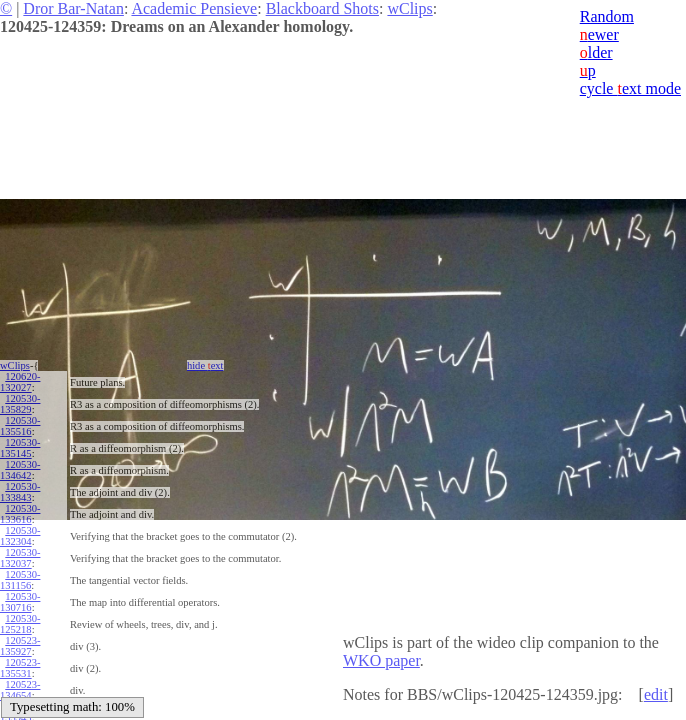 This screenshot has height=720, width=686. I want to click on 120530-130716, so click(20, 602).